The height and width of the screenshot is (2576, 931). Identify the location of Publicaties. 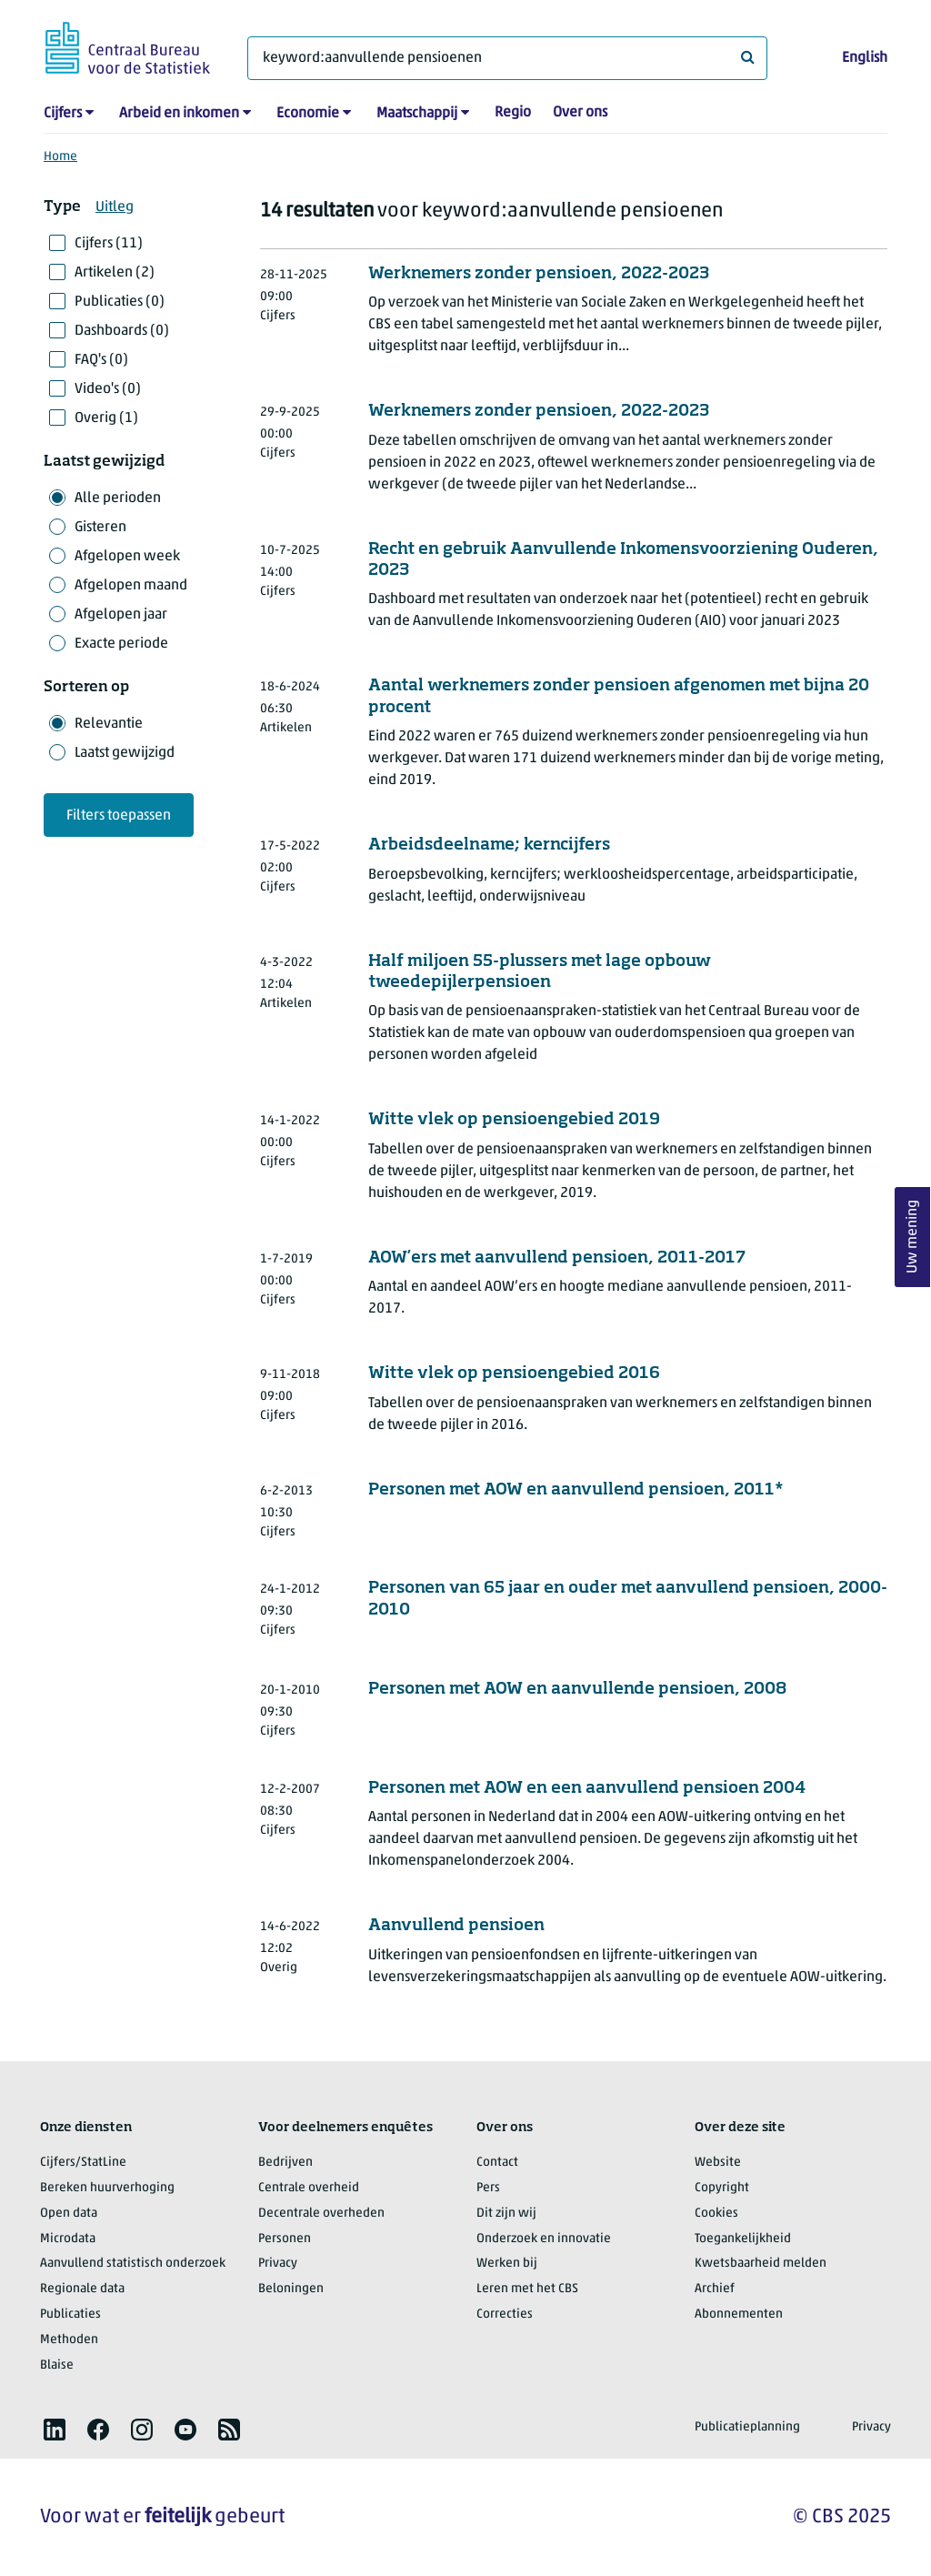
(70, 2314).